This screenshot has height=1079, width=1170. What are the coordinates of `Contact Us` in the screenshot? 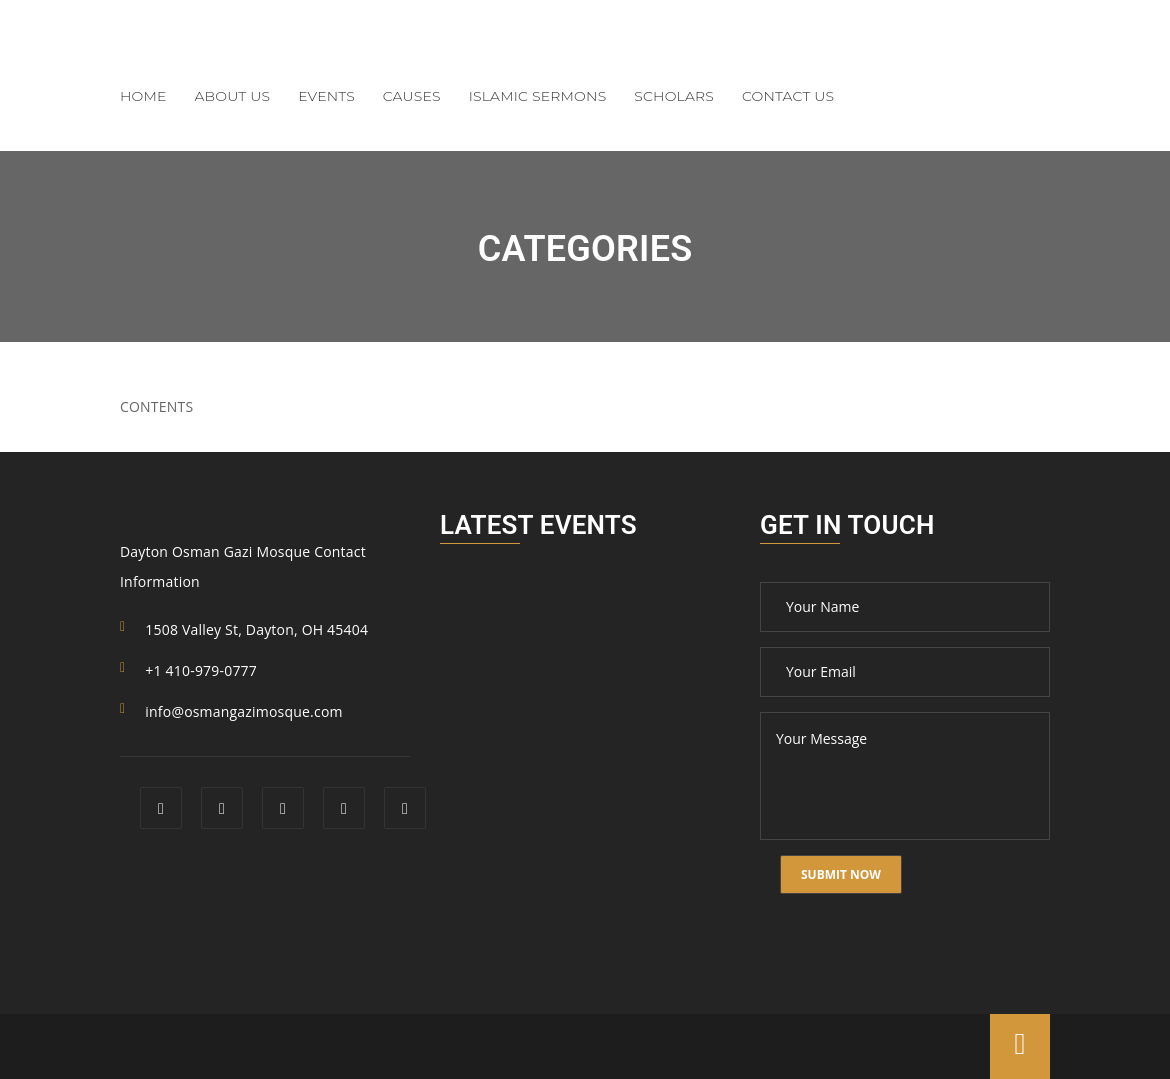 It's located at (788, 96).